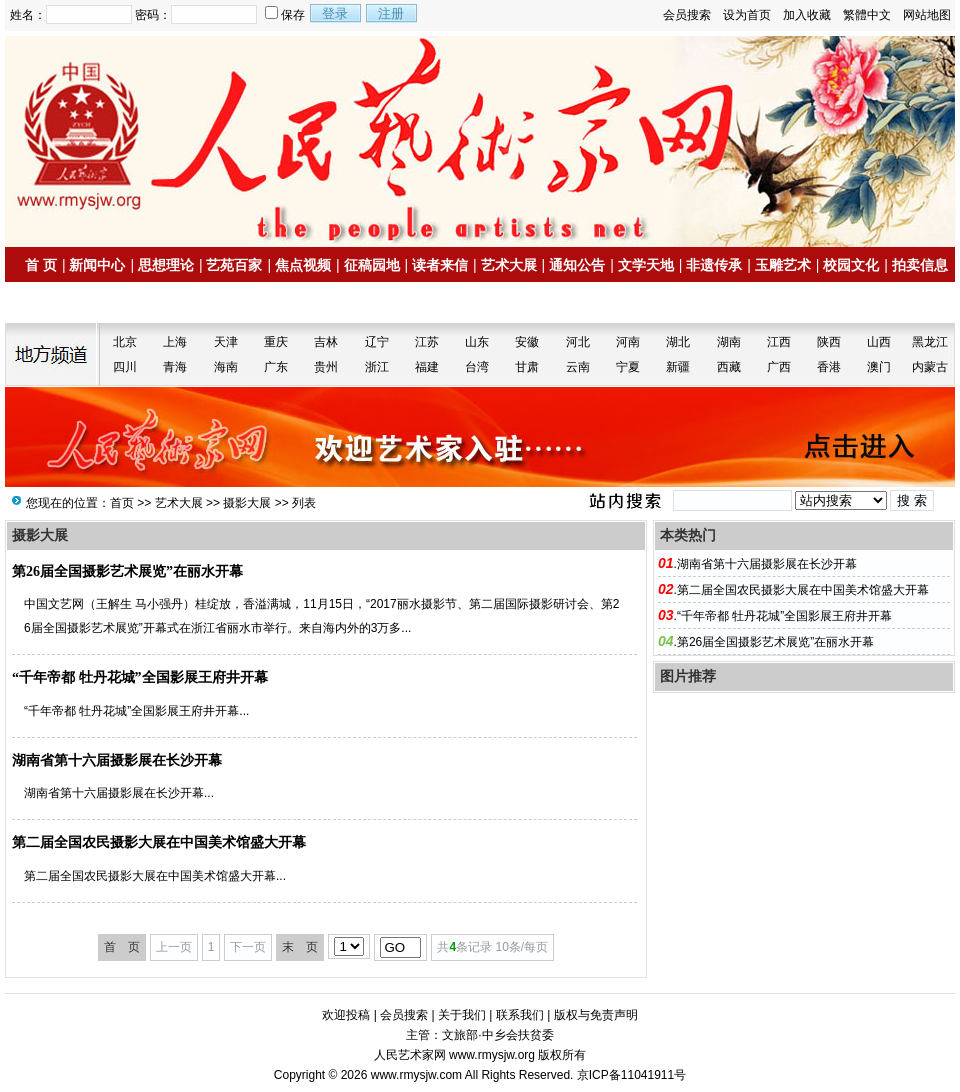 This screenshot has width=960, height=1092. What do you see at coordinates (427, 342) in the screenshot?
I see `江苏` at bounding box center [427, 342].